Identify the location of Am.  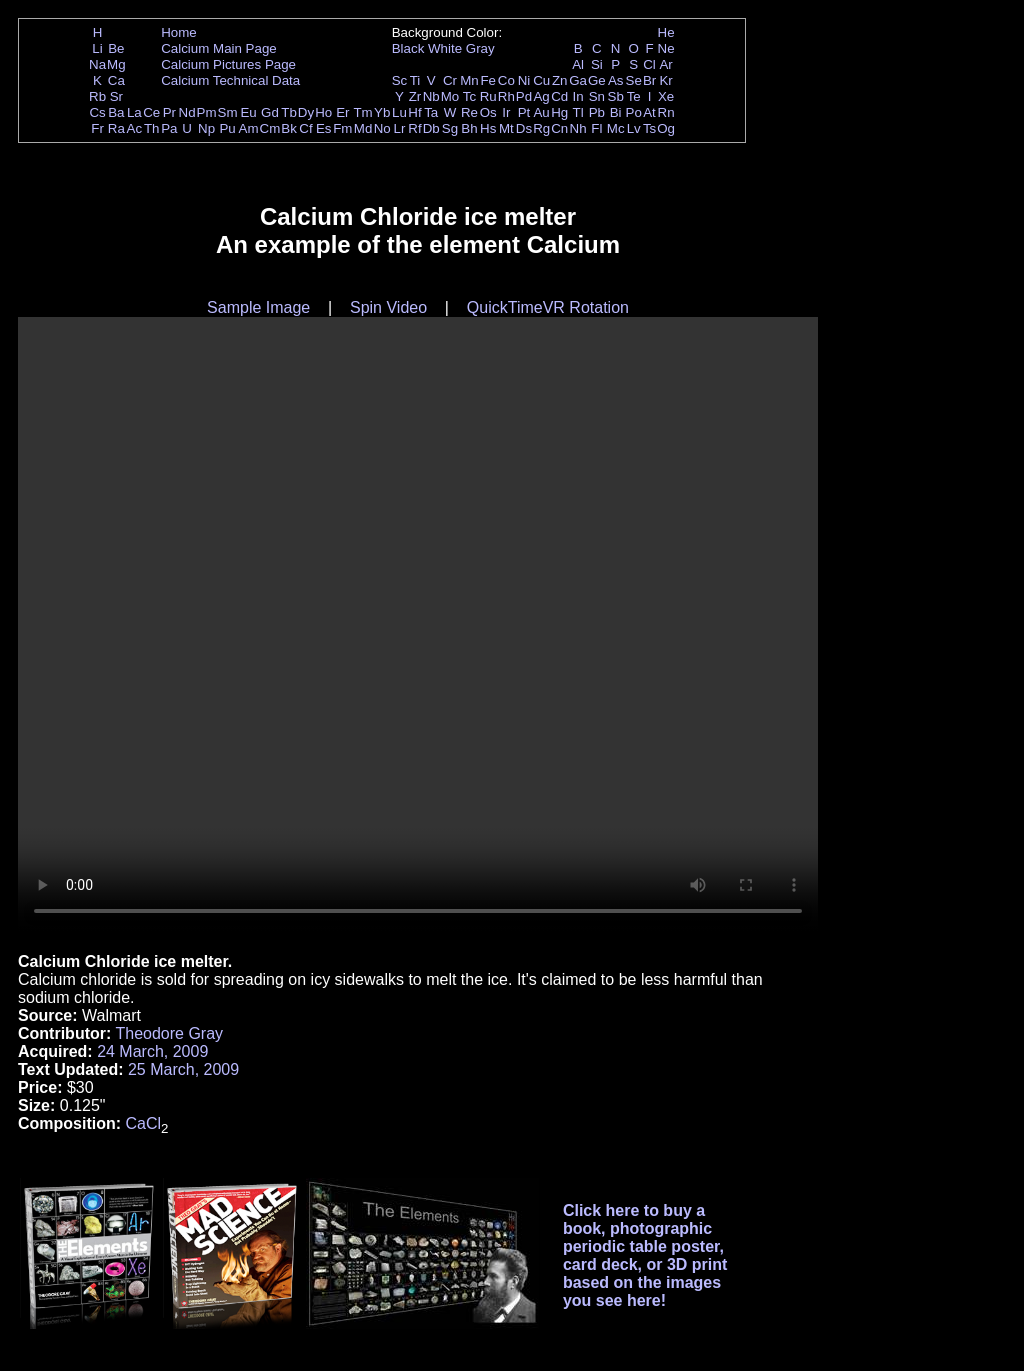
(249, 128).